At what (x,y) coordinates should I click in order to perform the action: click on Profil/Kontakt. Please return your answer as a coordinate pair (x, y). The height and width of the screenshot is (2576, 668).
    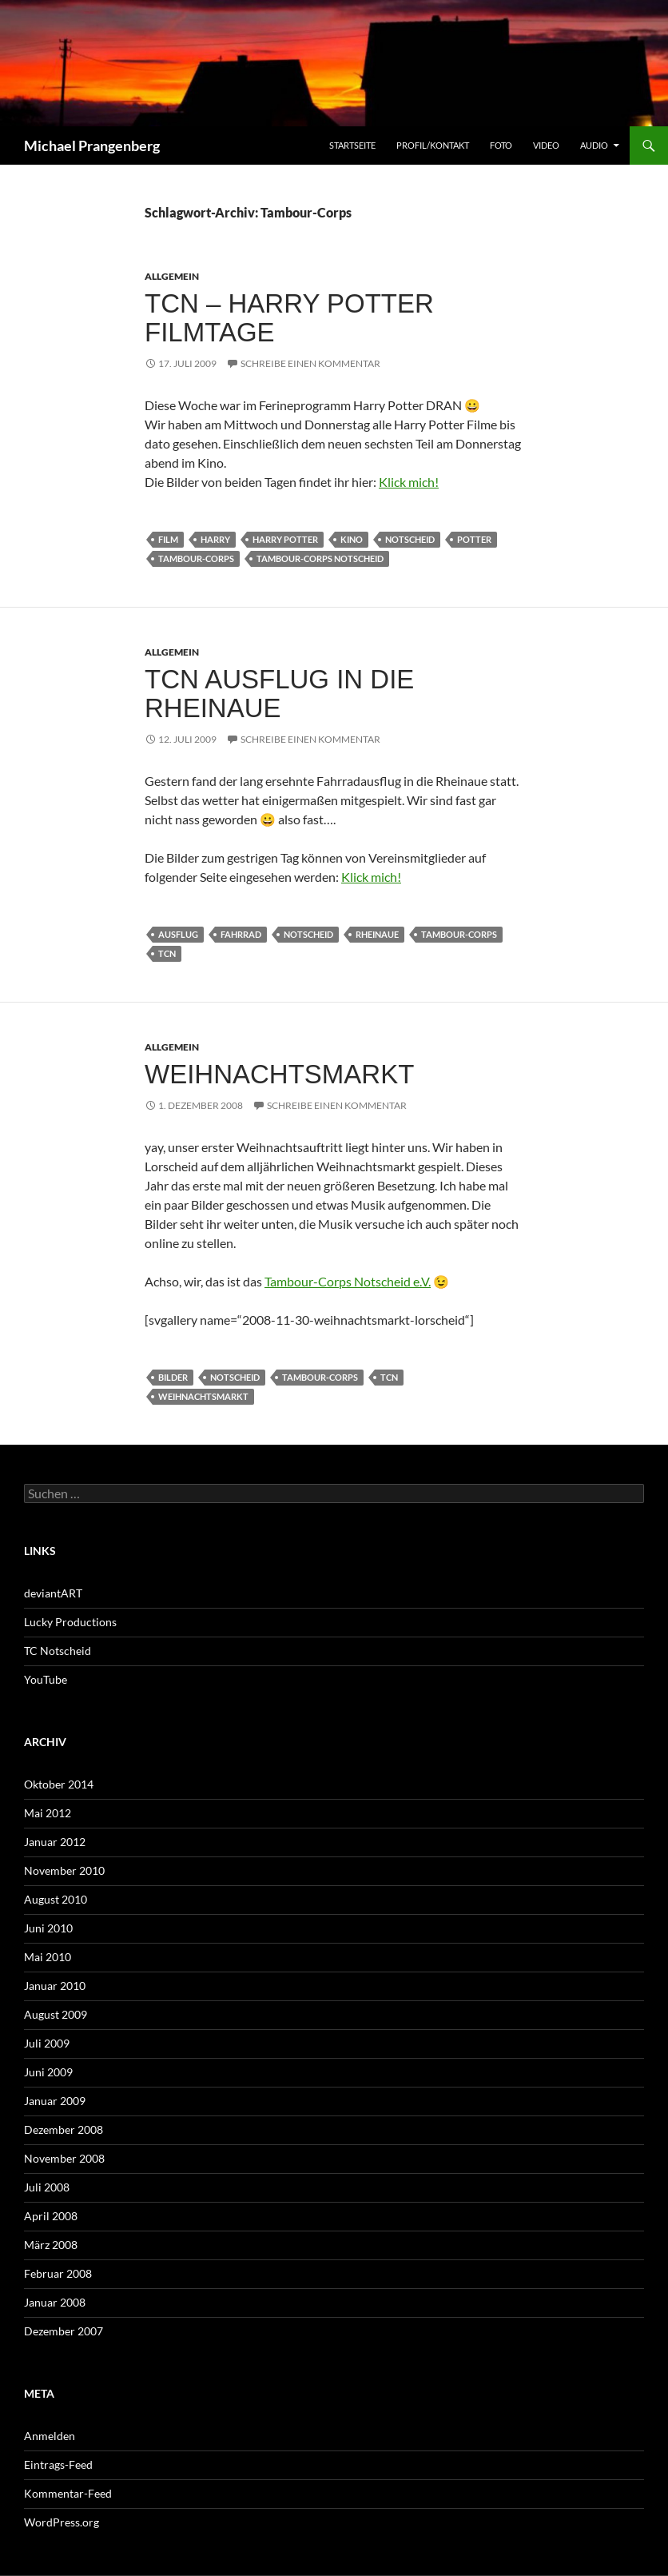
    Looking at the image, I should click on (432, 145).